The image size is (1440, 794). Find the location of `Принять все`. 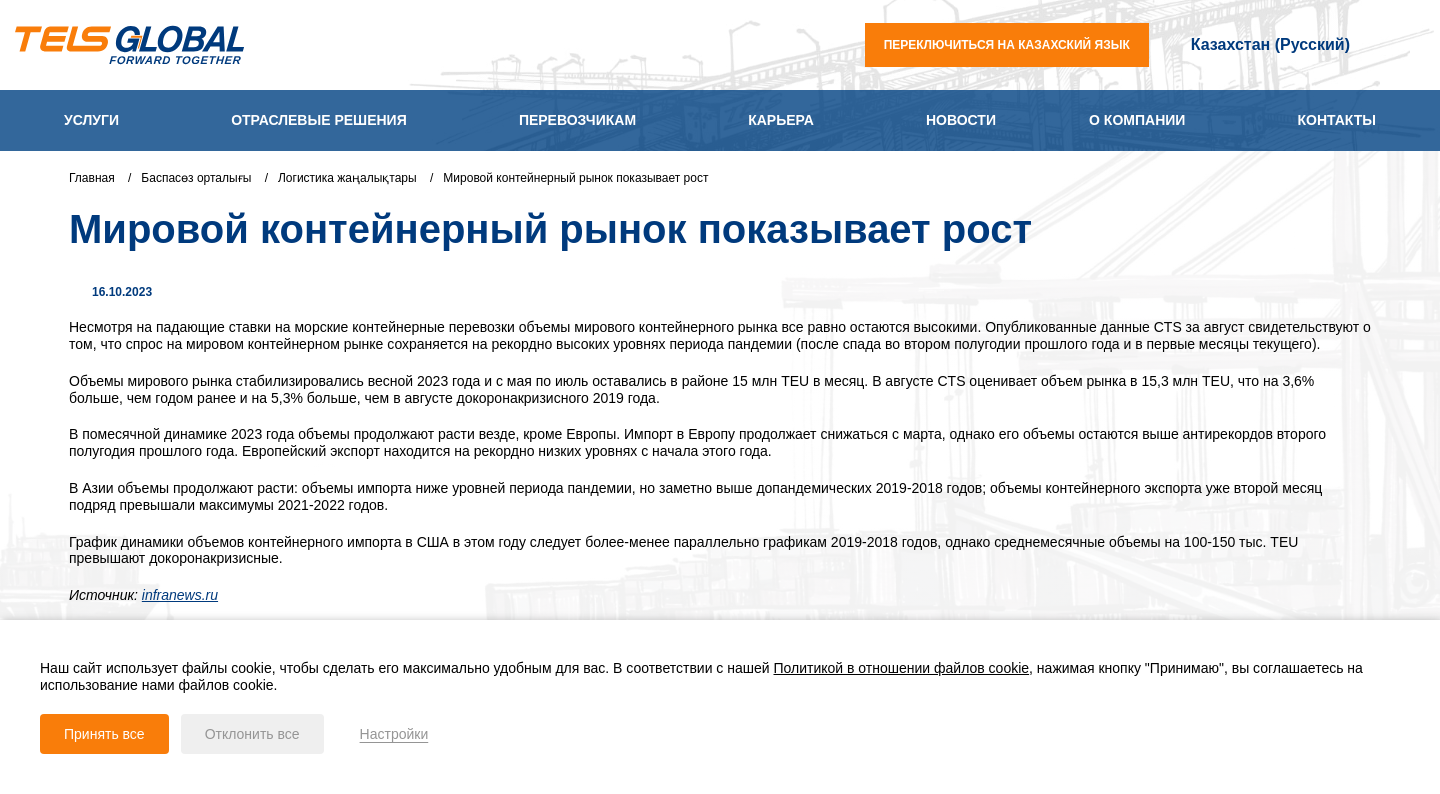

Принять все is located at coordinates (104, 734).